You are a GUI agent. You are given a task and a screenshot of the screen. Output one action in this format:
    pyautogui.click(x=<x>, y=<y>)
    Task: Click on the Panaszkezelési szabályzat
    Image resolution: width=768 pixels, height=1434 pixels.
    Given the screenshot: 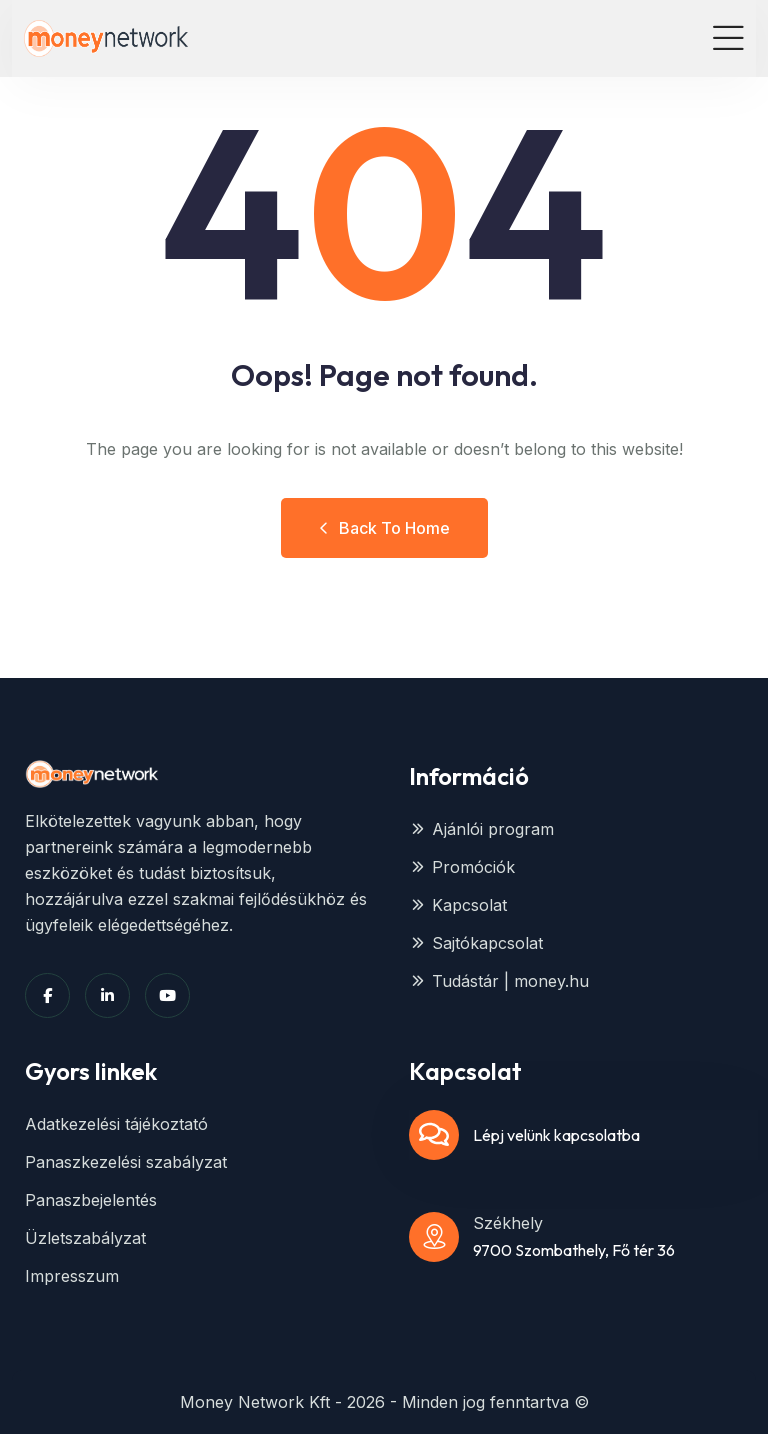 What is the action you would take?
    pyautogui.click(x=126, y=1162)
    